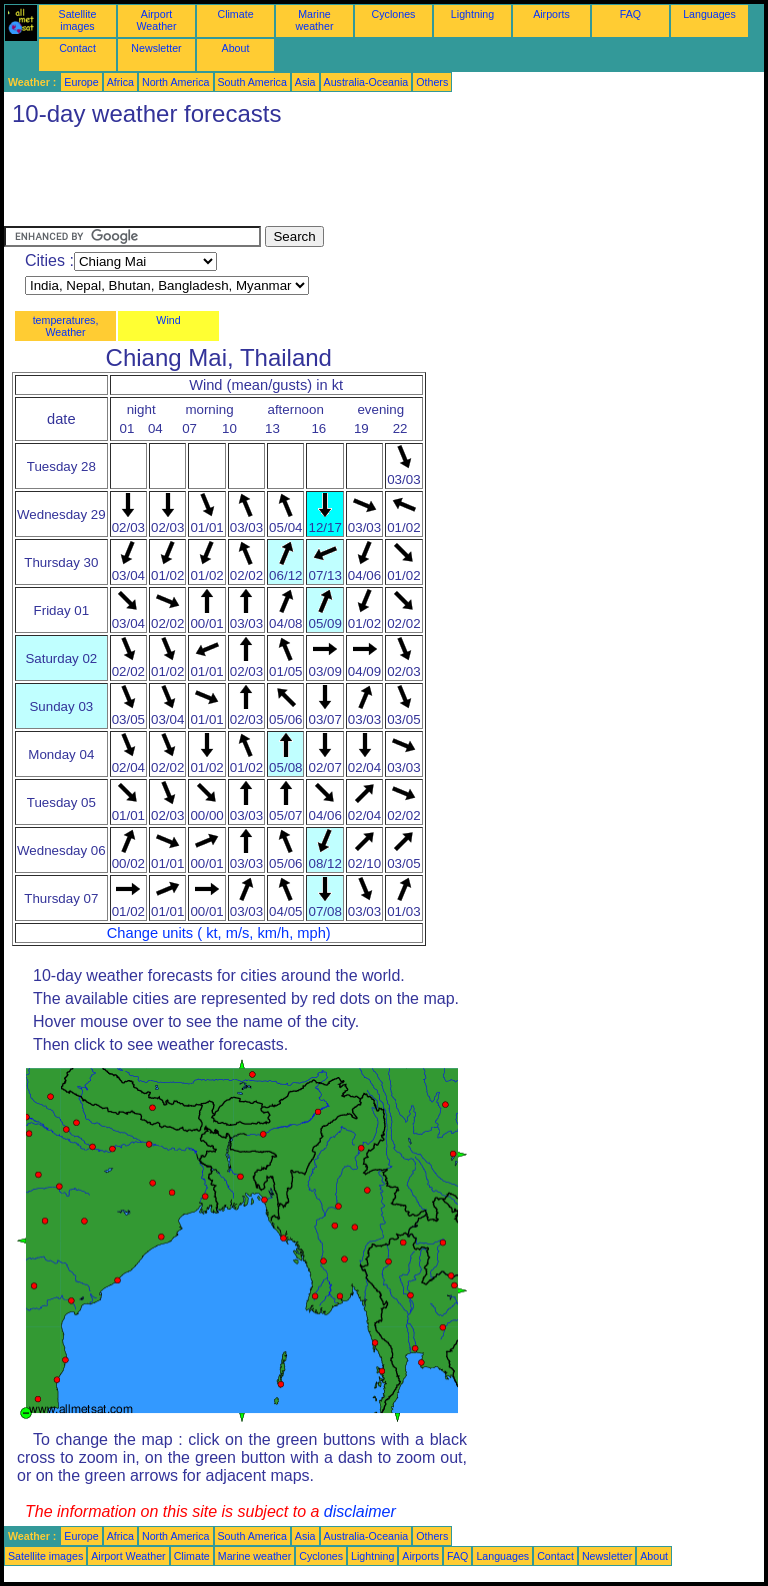  I want to click on Satellite images, so click(78, 20).